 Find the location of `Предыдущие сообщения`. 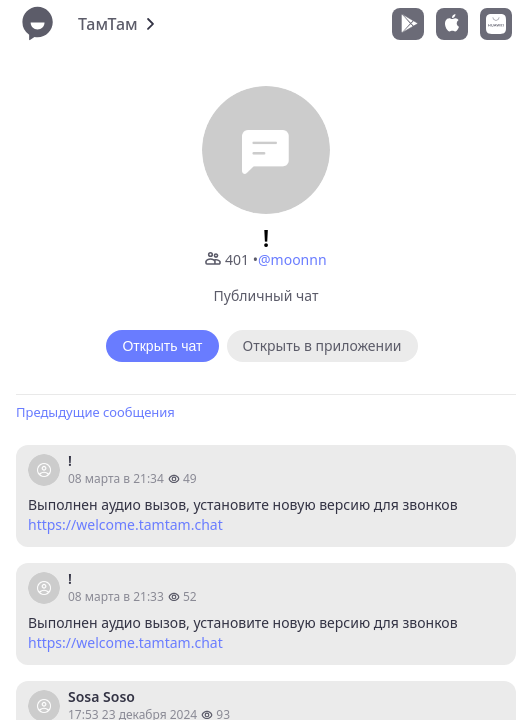

Предыдущие сообщения is located at coordinates (95, 412).